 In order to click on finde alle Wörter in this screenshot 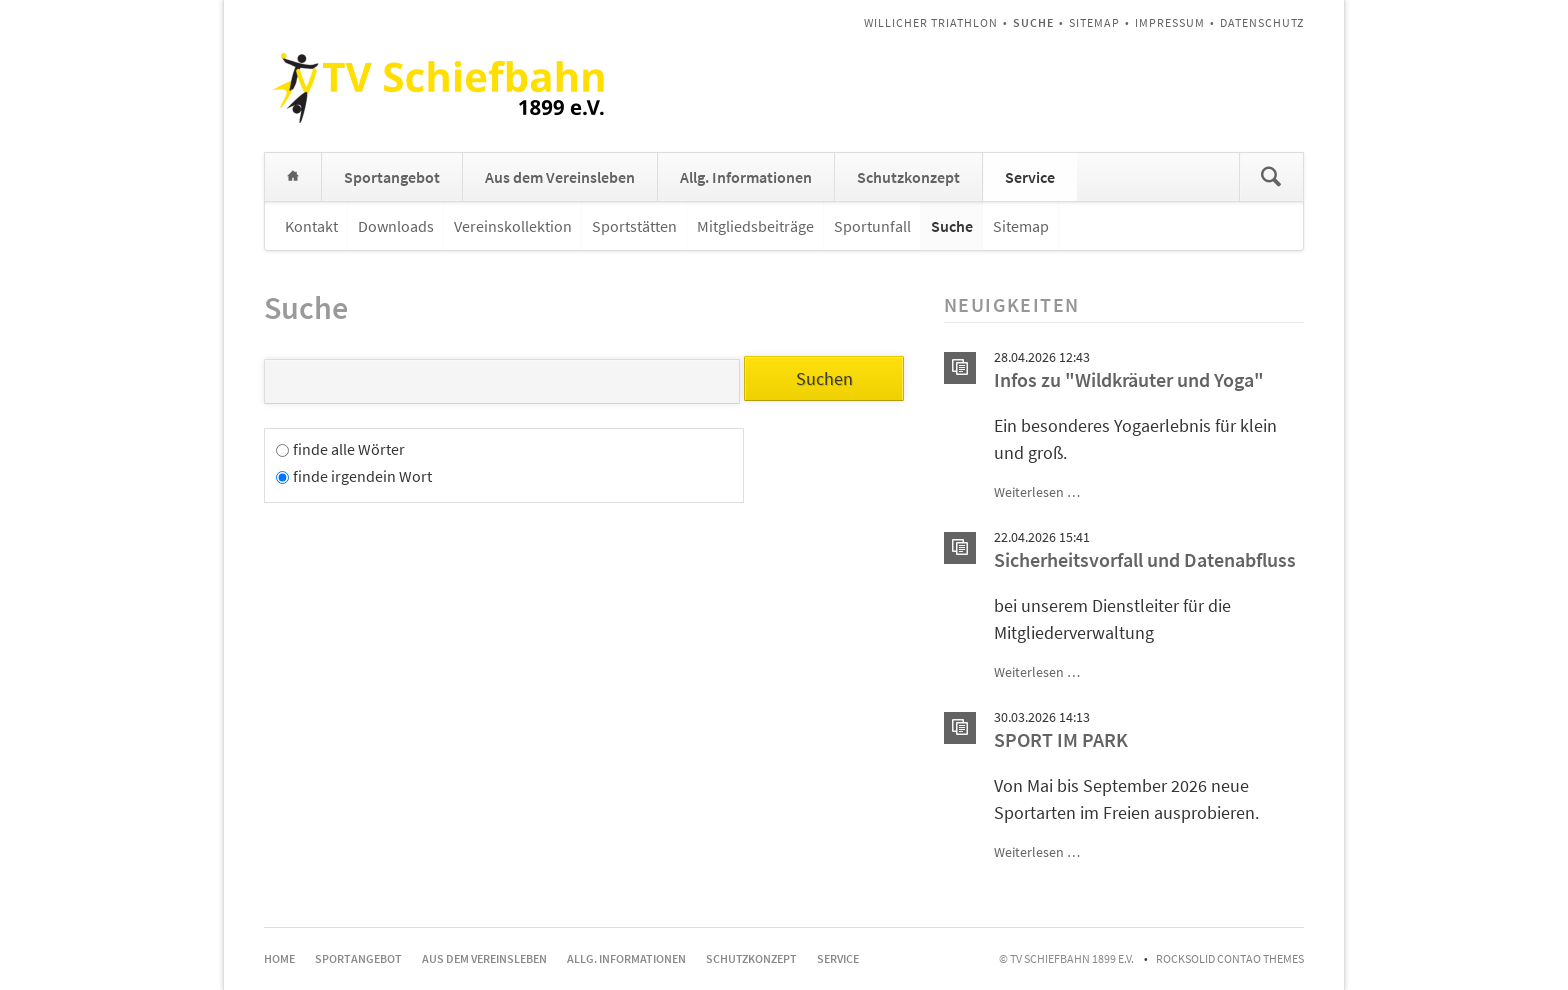, I will do `click(349, 449)`.